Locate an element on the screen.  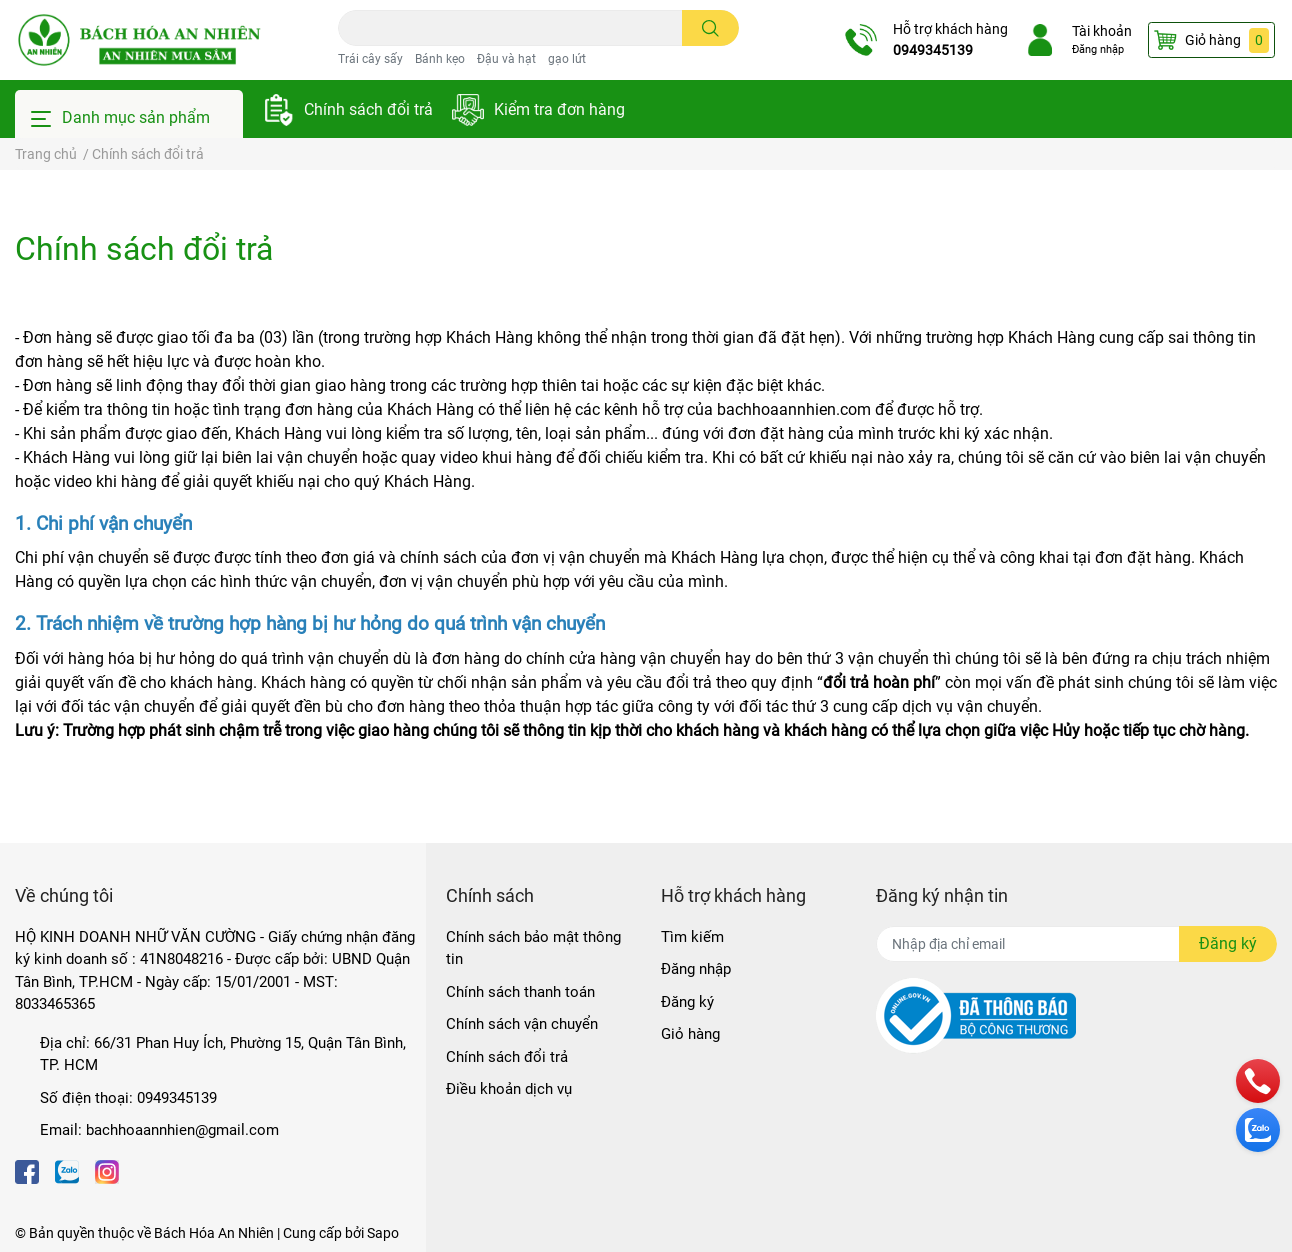
[search] is located at coordinates (710, 28).